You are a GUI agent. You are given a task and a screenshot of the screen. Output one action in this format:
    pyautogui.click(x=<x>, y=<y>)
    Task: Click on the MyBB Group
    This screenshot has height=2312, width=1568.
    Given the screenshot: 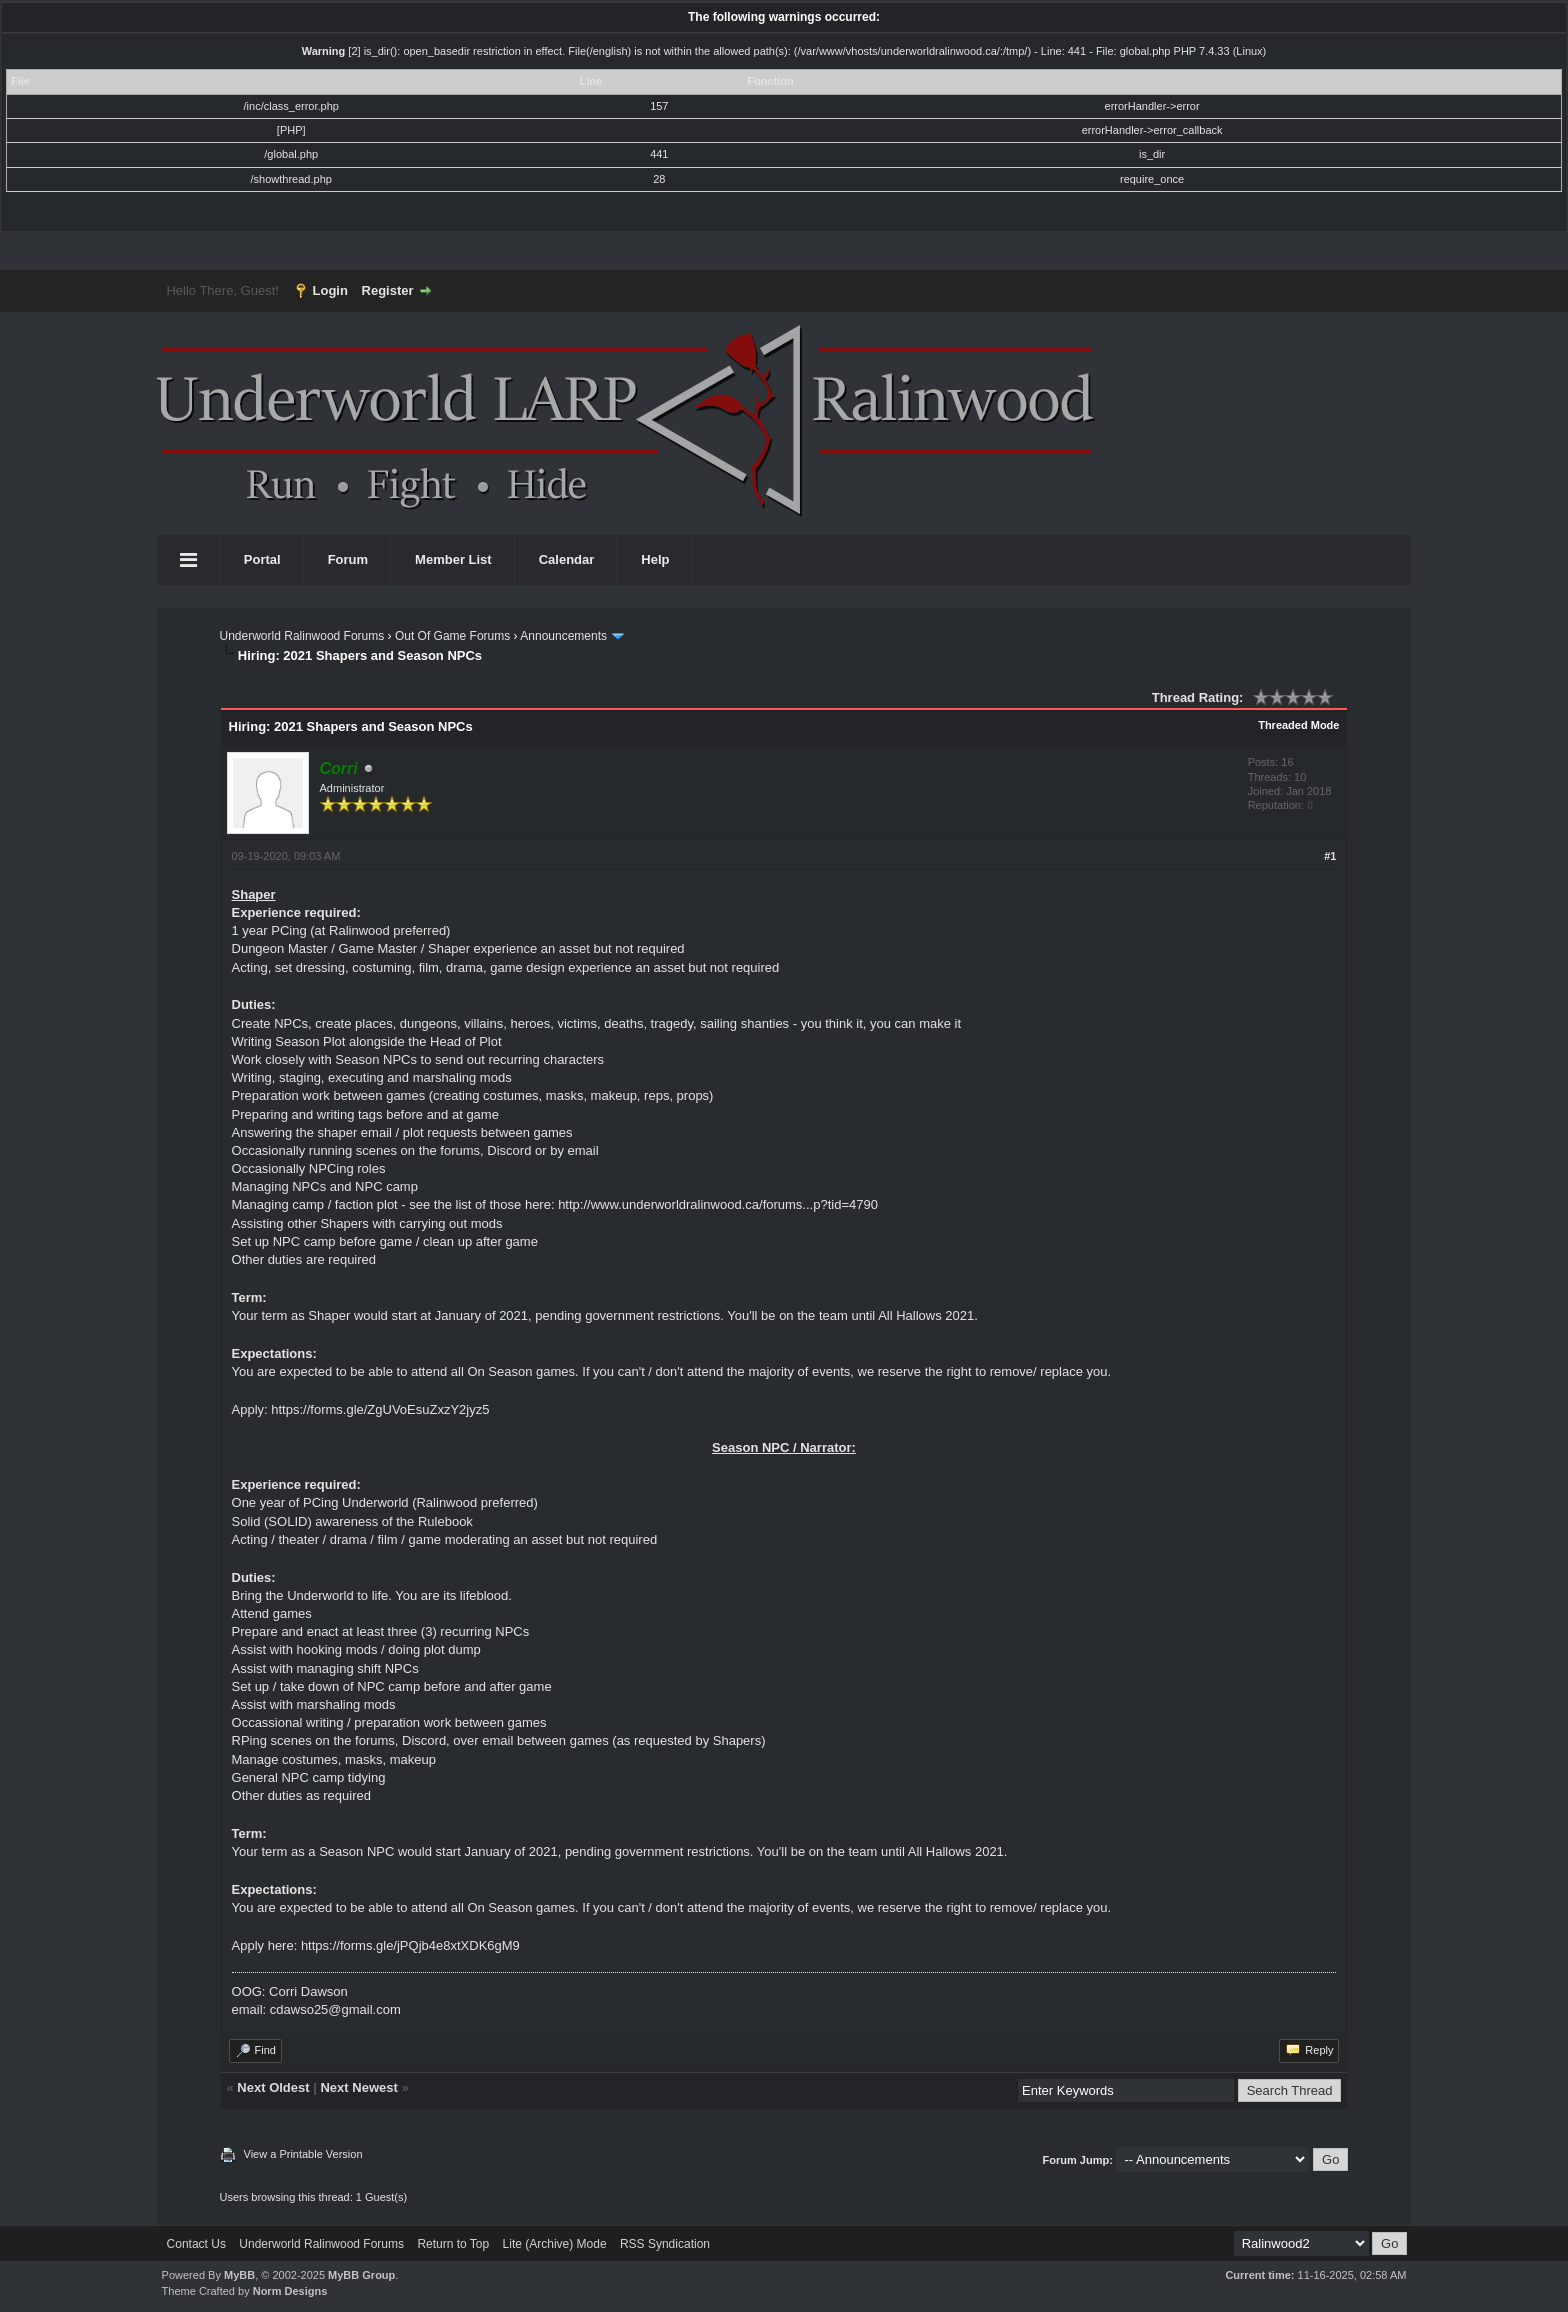 What is the action you would take?
    pyautogui.click(x=361, y=2275)
    